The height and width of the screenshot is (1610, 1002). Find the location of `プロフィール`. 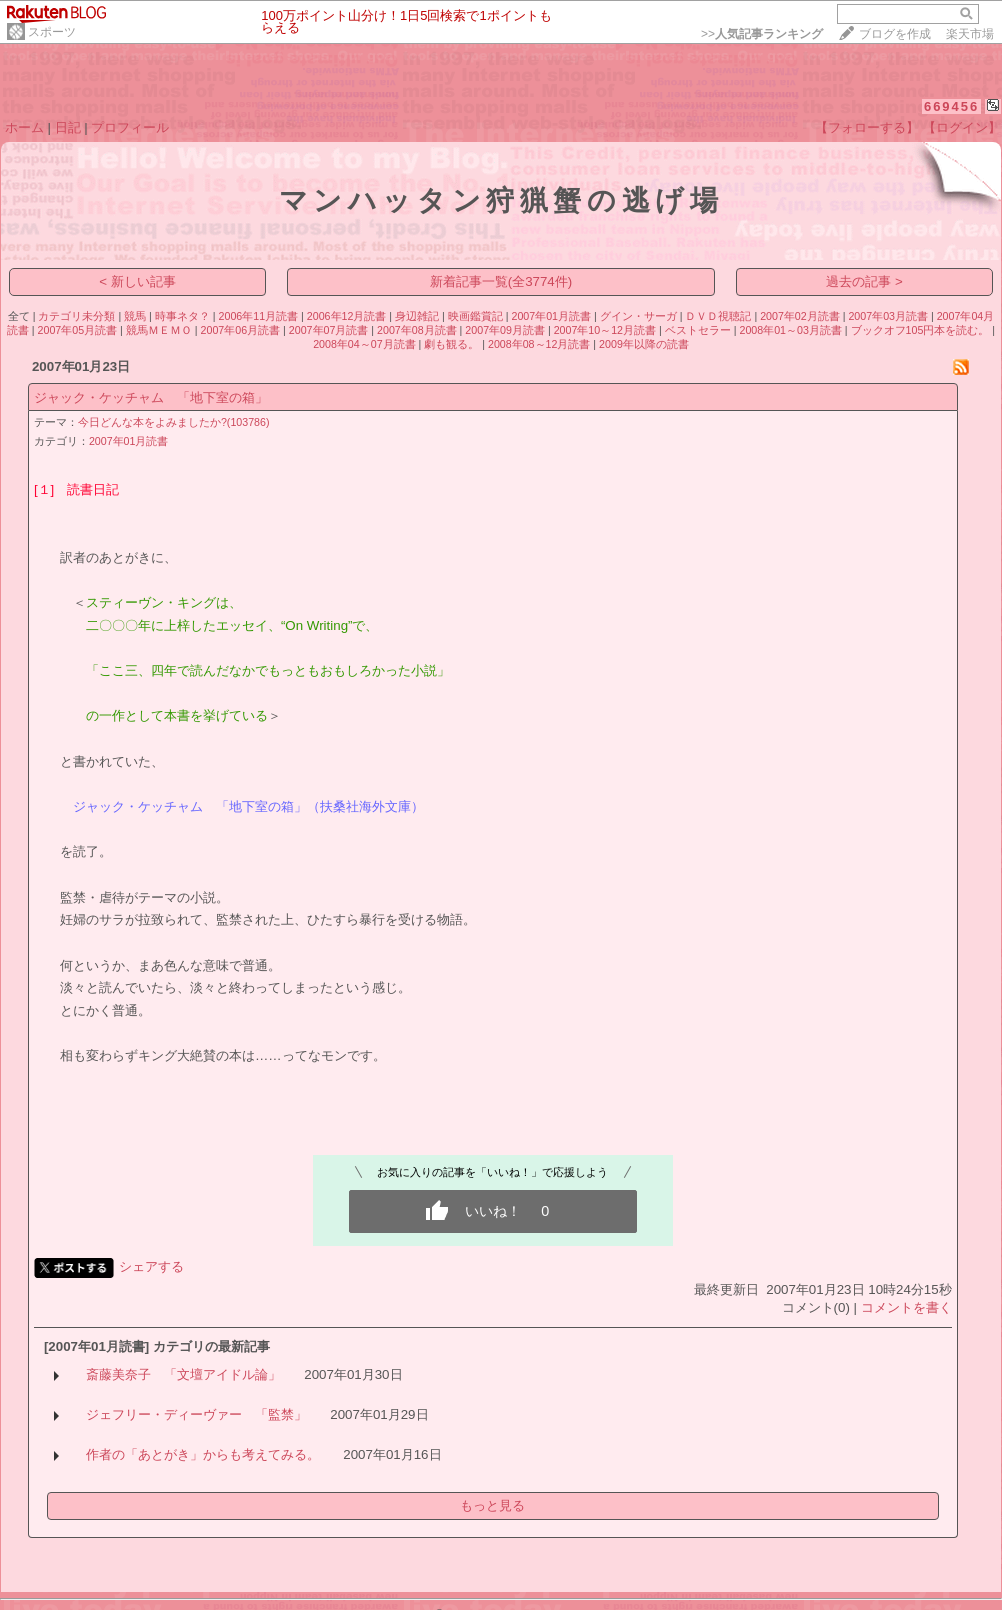

プロフィール is located at coordinates (130, 127).